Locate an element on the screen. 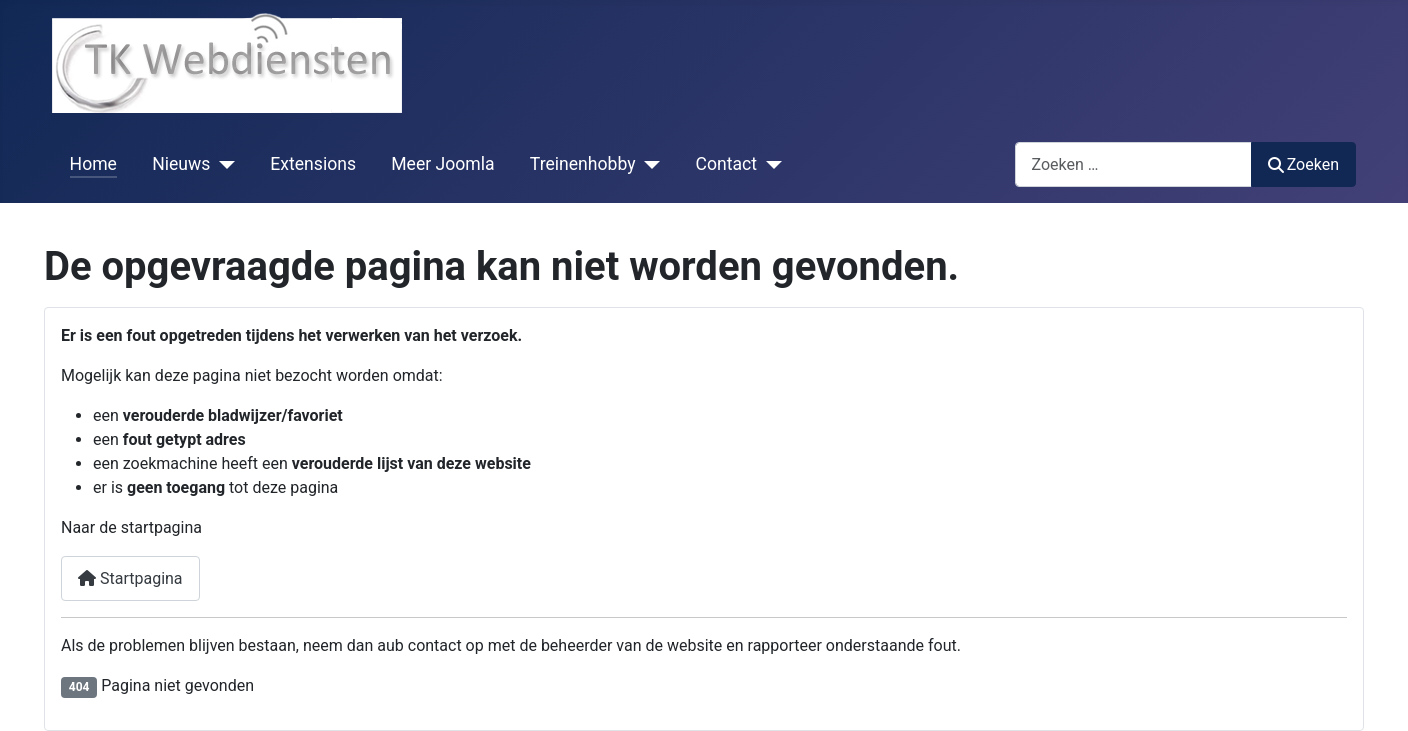 Image resolution: width=1408 pixels, height=731 pixels. Contact is located at coordinates (727, 164).